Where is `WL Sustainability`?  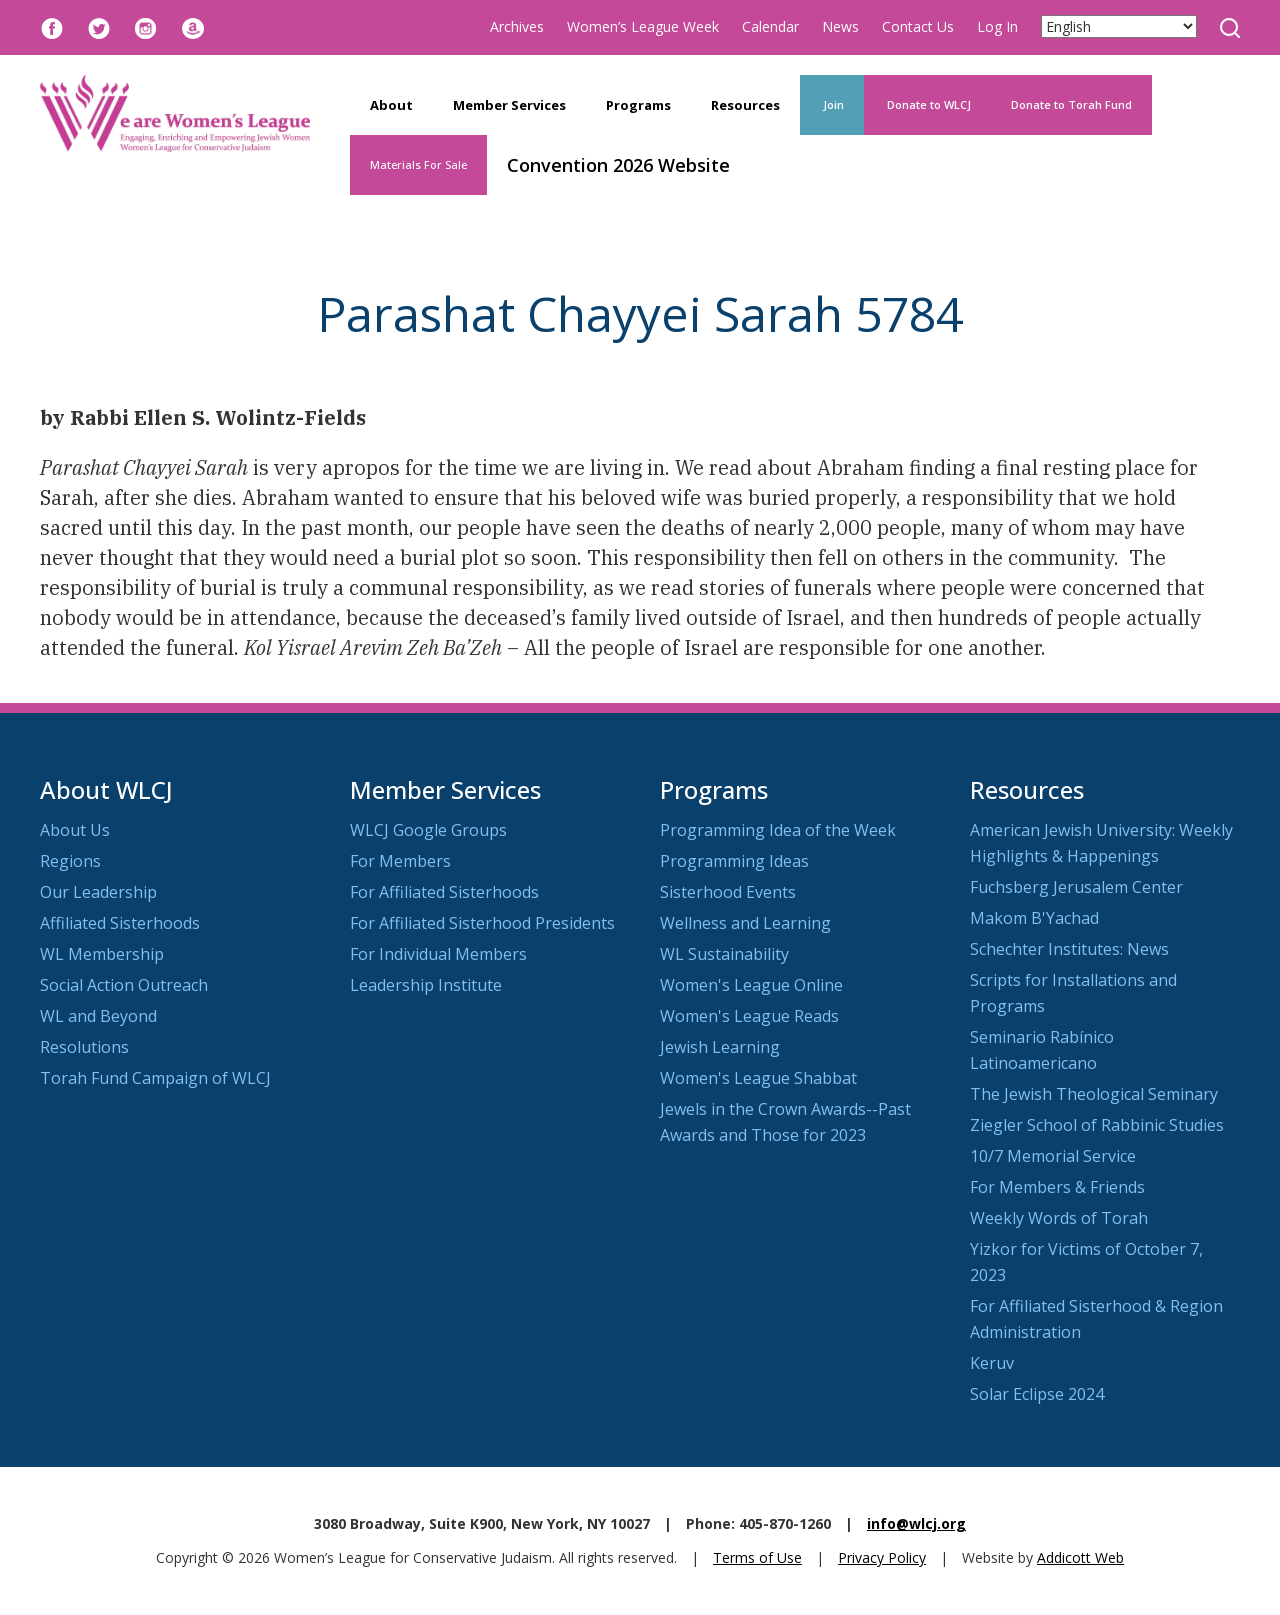
WL Sustainability is located at coordinates (724, 954).